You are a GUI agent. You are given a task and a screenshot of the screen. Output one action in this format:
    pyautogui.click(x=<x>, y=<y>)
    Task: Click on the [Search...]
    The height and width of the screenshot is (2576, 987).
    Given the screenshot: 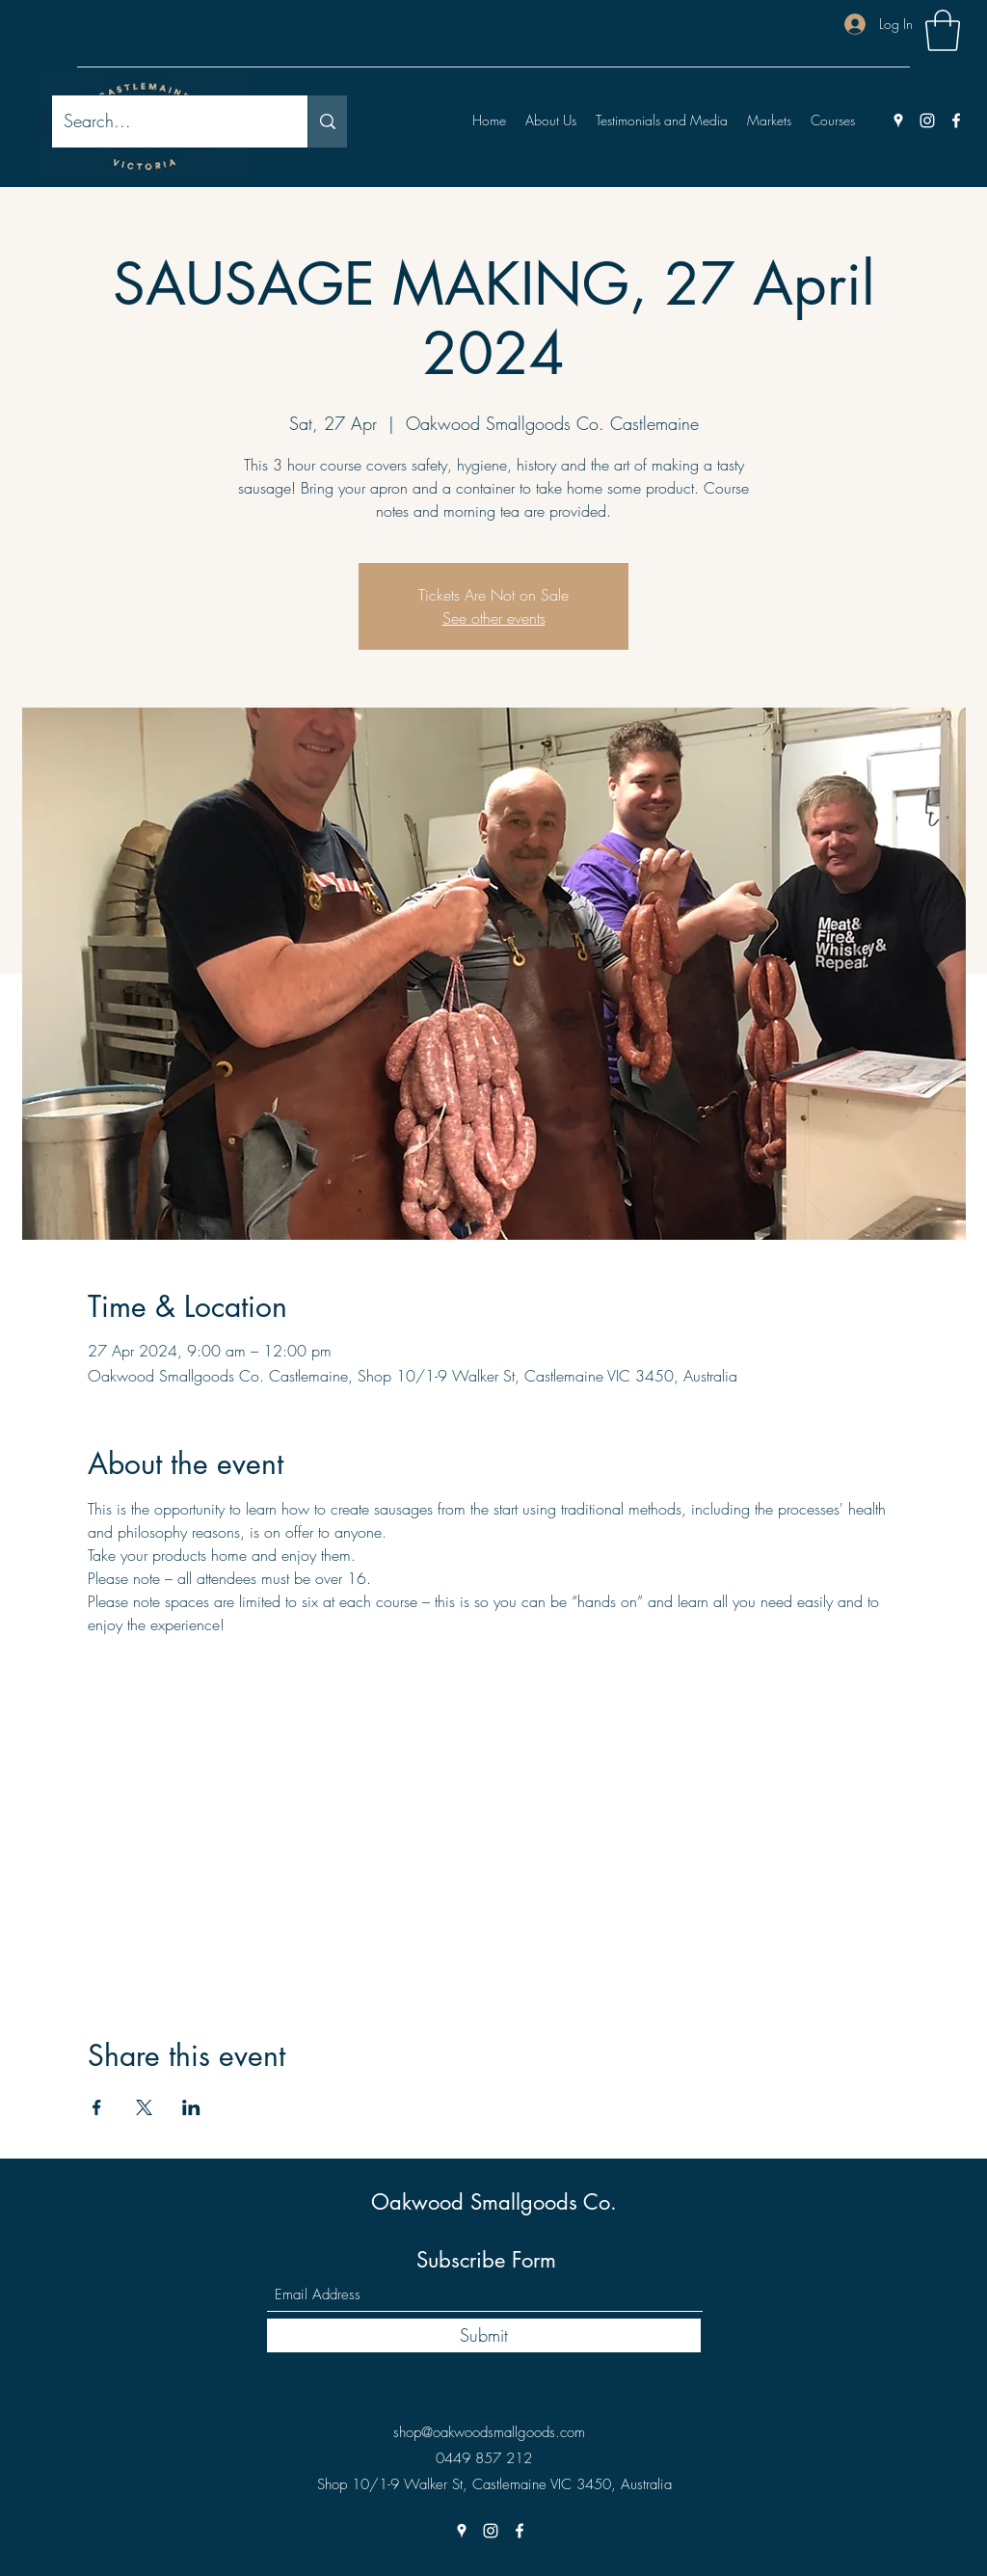 What is the action you would take?
    pyautogui.click(x=165, y=121)
    